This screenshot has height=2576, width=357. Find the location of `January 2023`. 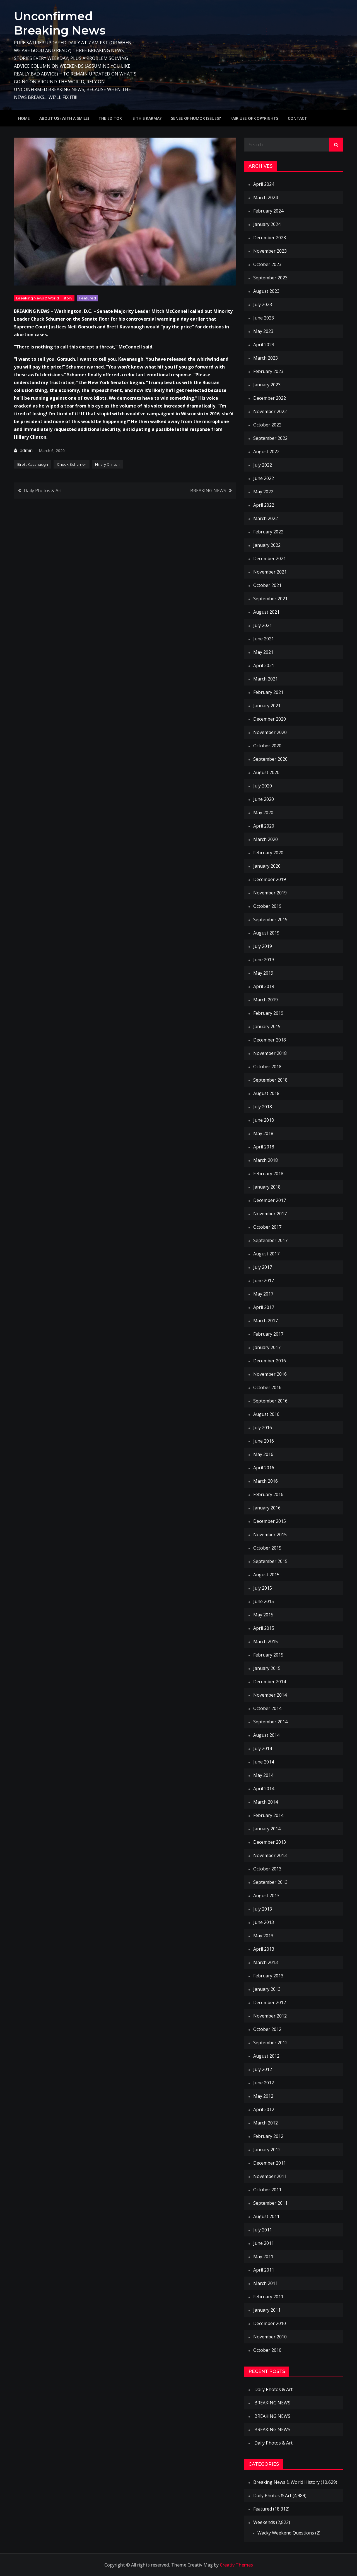

January 2023 is located at coordinates (267, 385).